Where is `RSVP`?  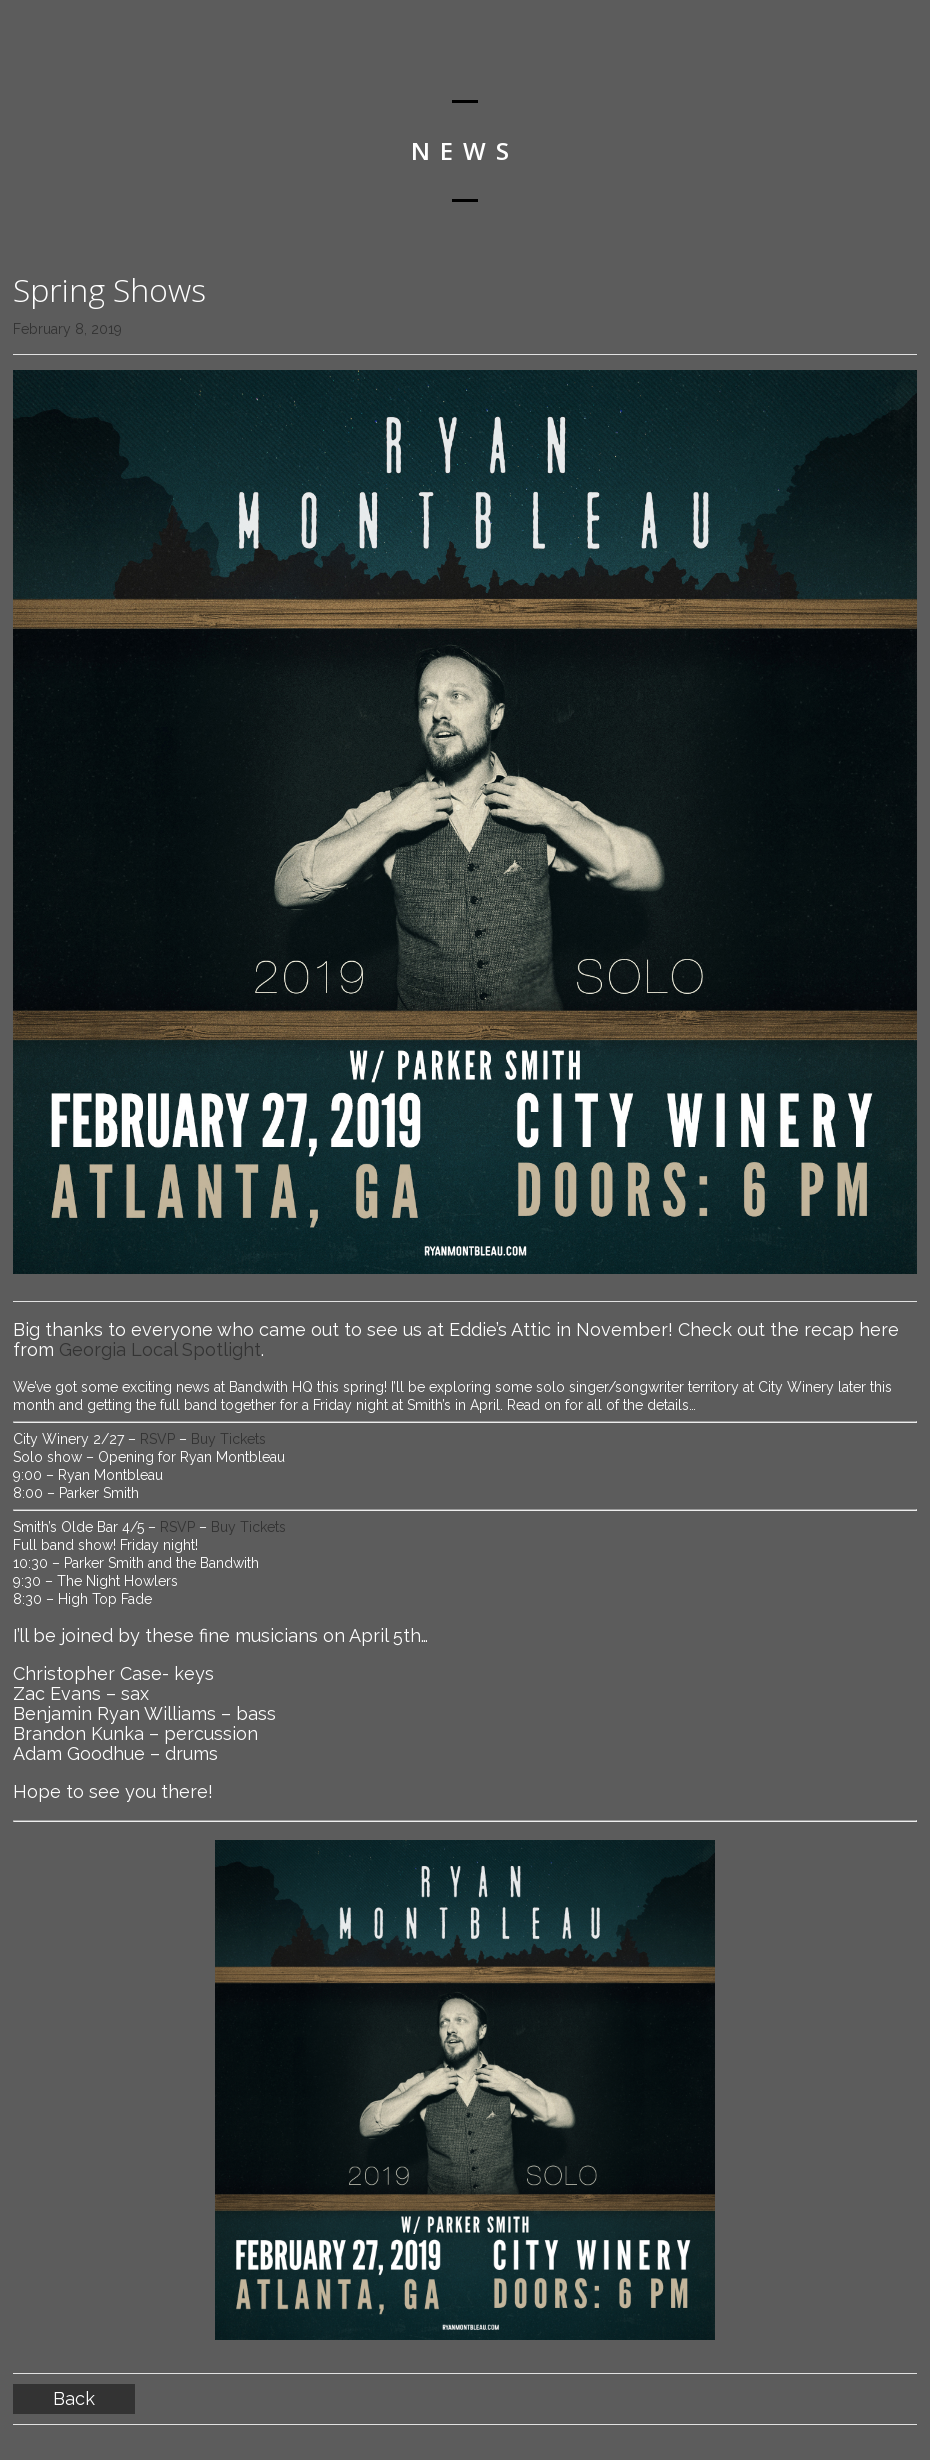
RSVP is located at coordinates (159, 1439).